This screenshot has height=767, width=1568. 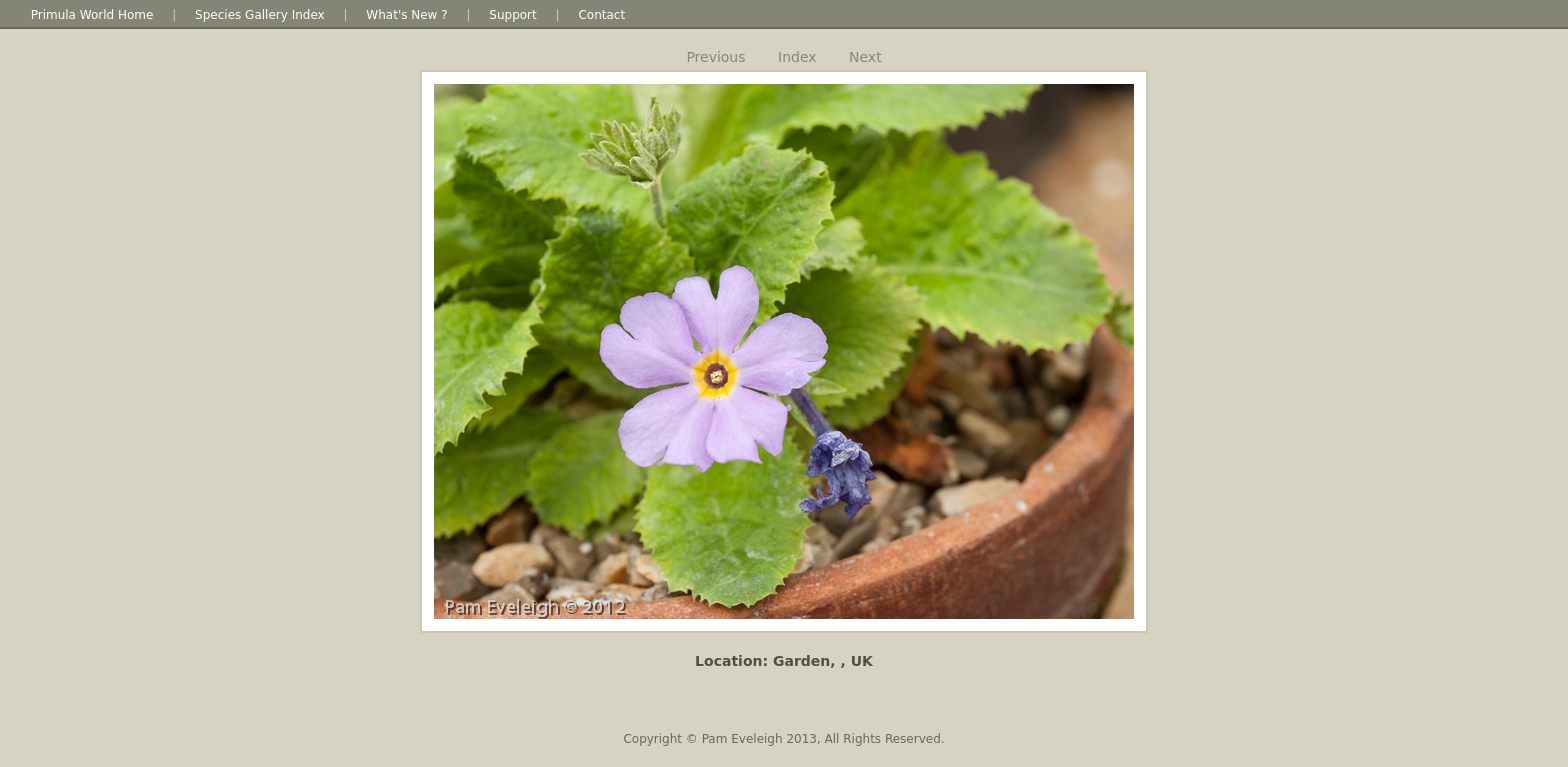 I want to click on What's New ?, so click(x=406, y=15).